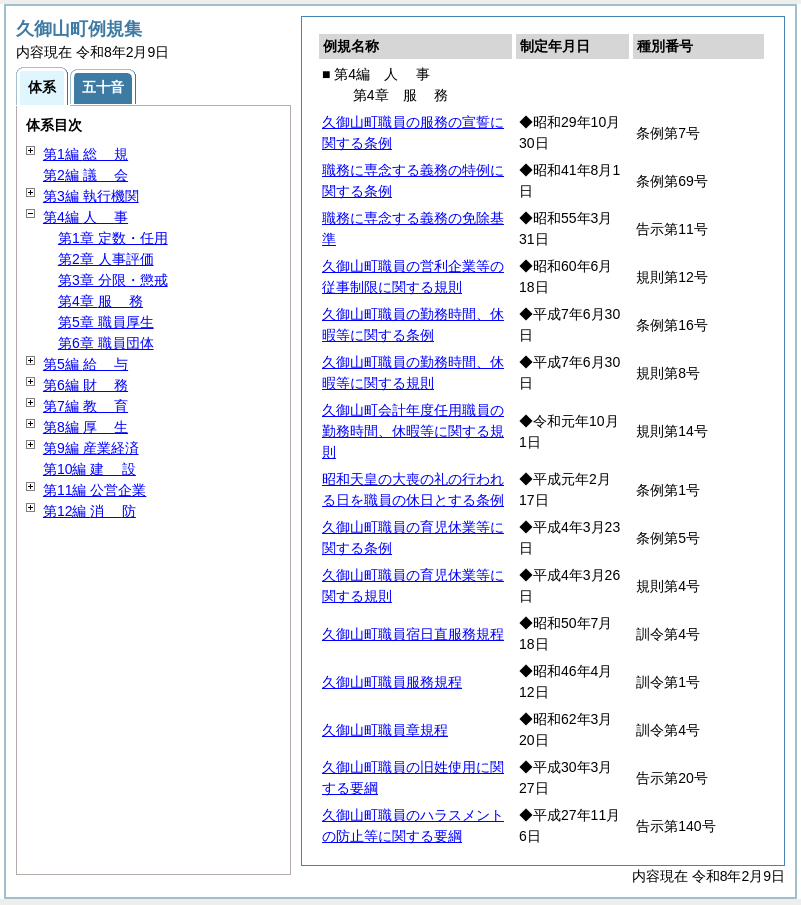 This screenshot has width=801, height=905. I want to click on 第5編 与, so click(85, 364).